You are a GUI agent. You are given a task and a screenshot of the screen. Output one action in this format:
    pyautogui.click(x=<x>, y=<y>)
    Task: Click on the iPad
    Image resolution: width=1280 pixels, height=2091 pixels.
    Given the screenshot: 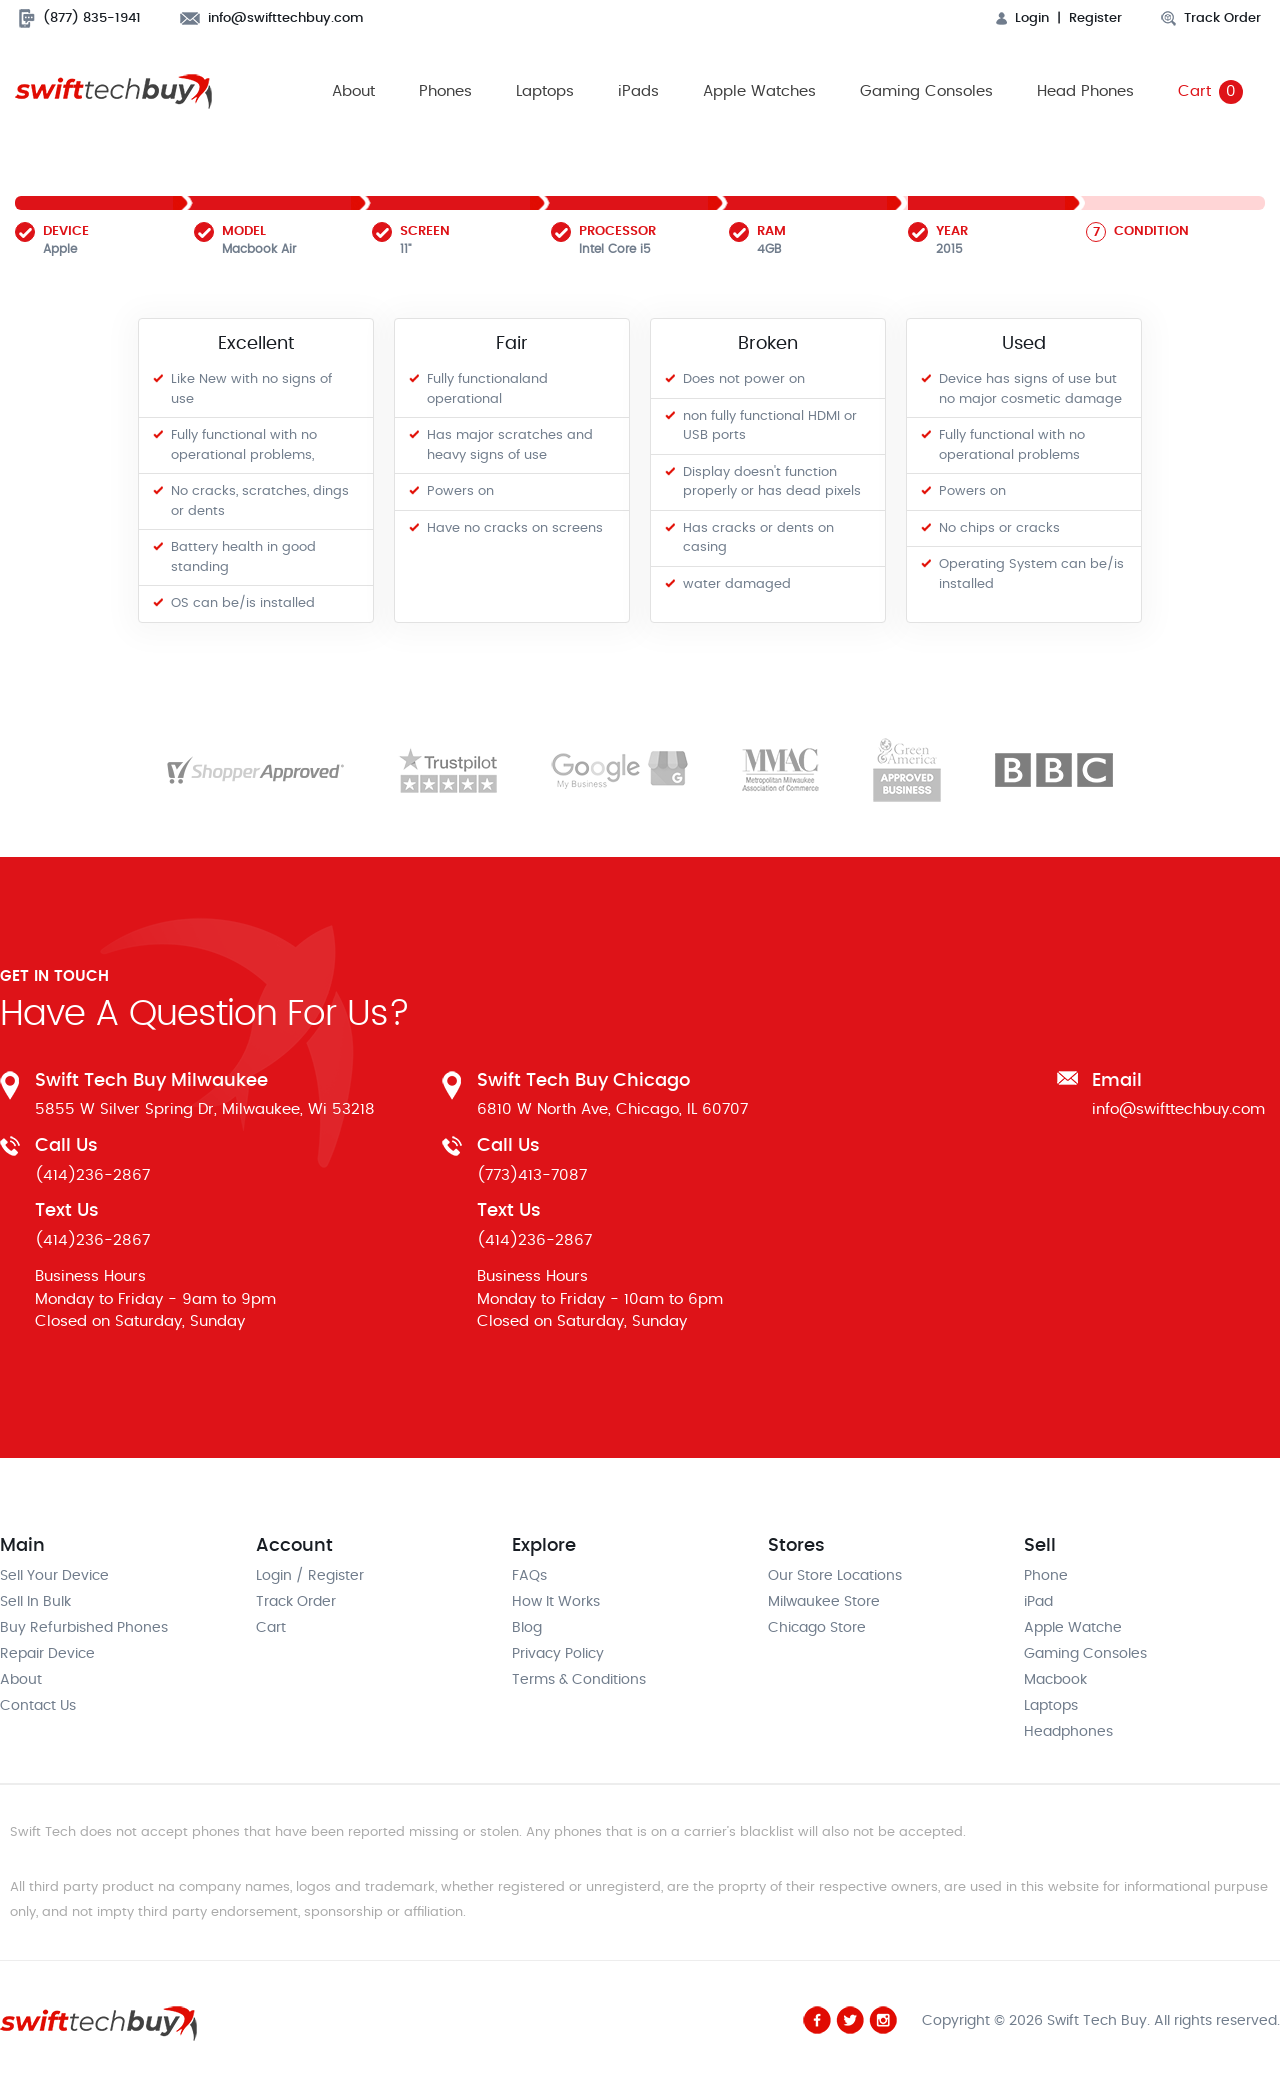 What is the action you would take?
    pyautogui.click(x=1038, y=1602)
    